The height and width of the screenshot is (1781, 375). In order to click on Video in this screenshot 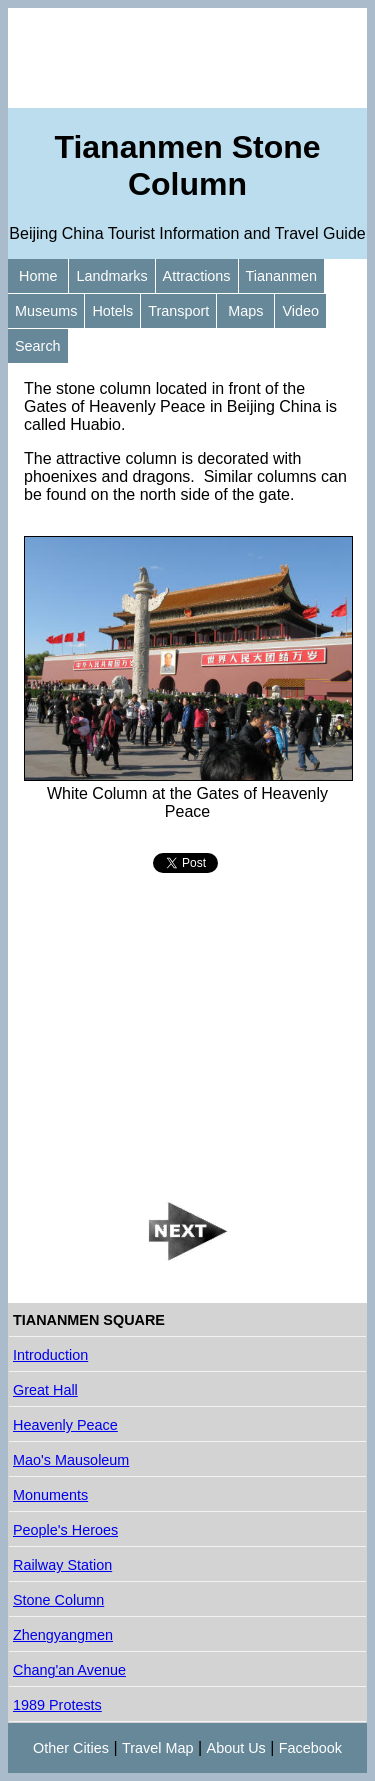, I will do `click(300, 311)`.